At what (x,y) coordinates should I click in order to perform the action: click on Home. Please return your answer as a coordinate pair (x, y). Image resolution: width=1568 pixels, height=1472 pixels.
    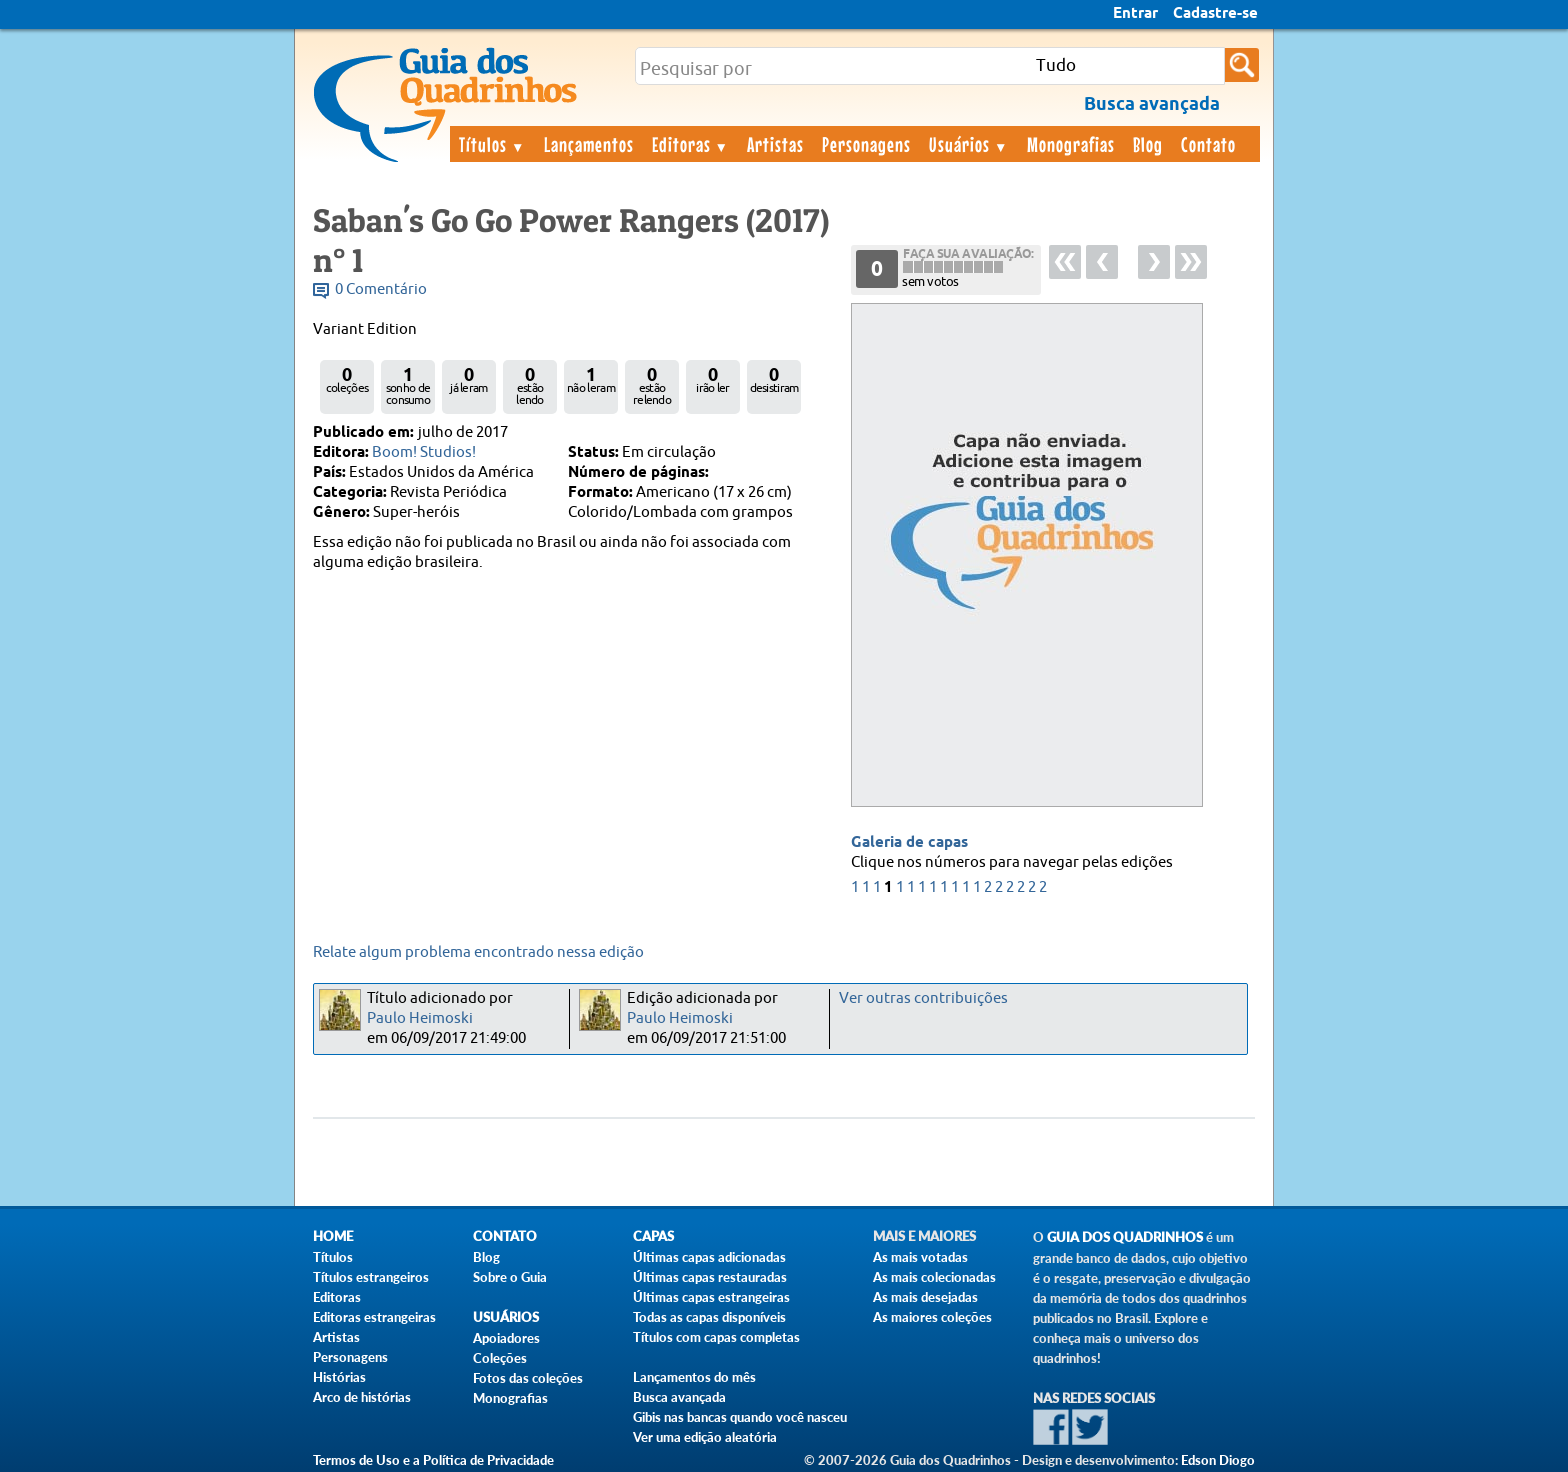
    Looking at the image, I should click on (333, 1236).